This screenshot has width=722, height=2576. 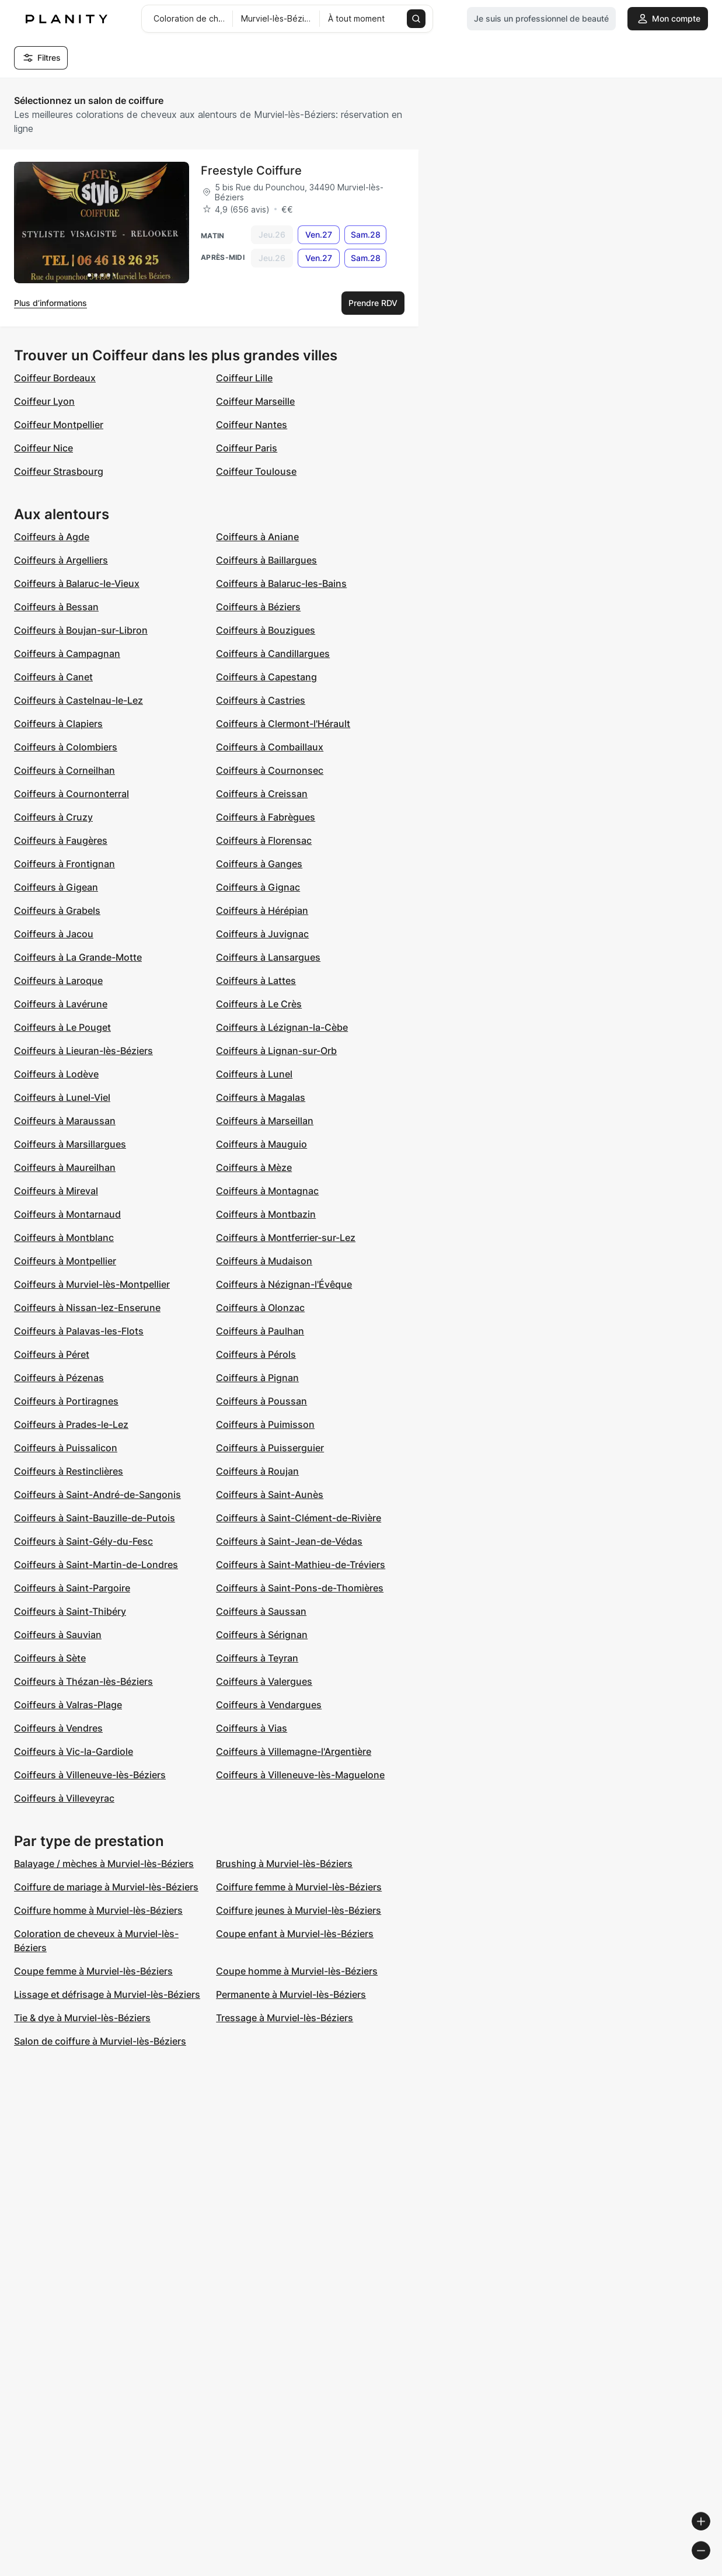 What do you see at coordinates (260, 1331) in the screenshot?
I see `Coiffeurs à Paulhan` at bounding box center [260, 1331].